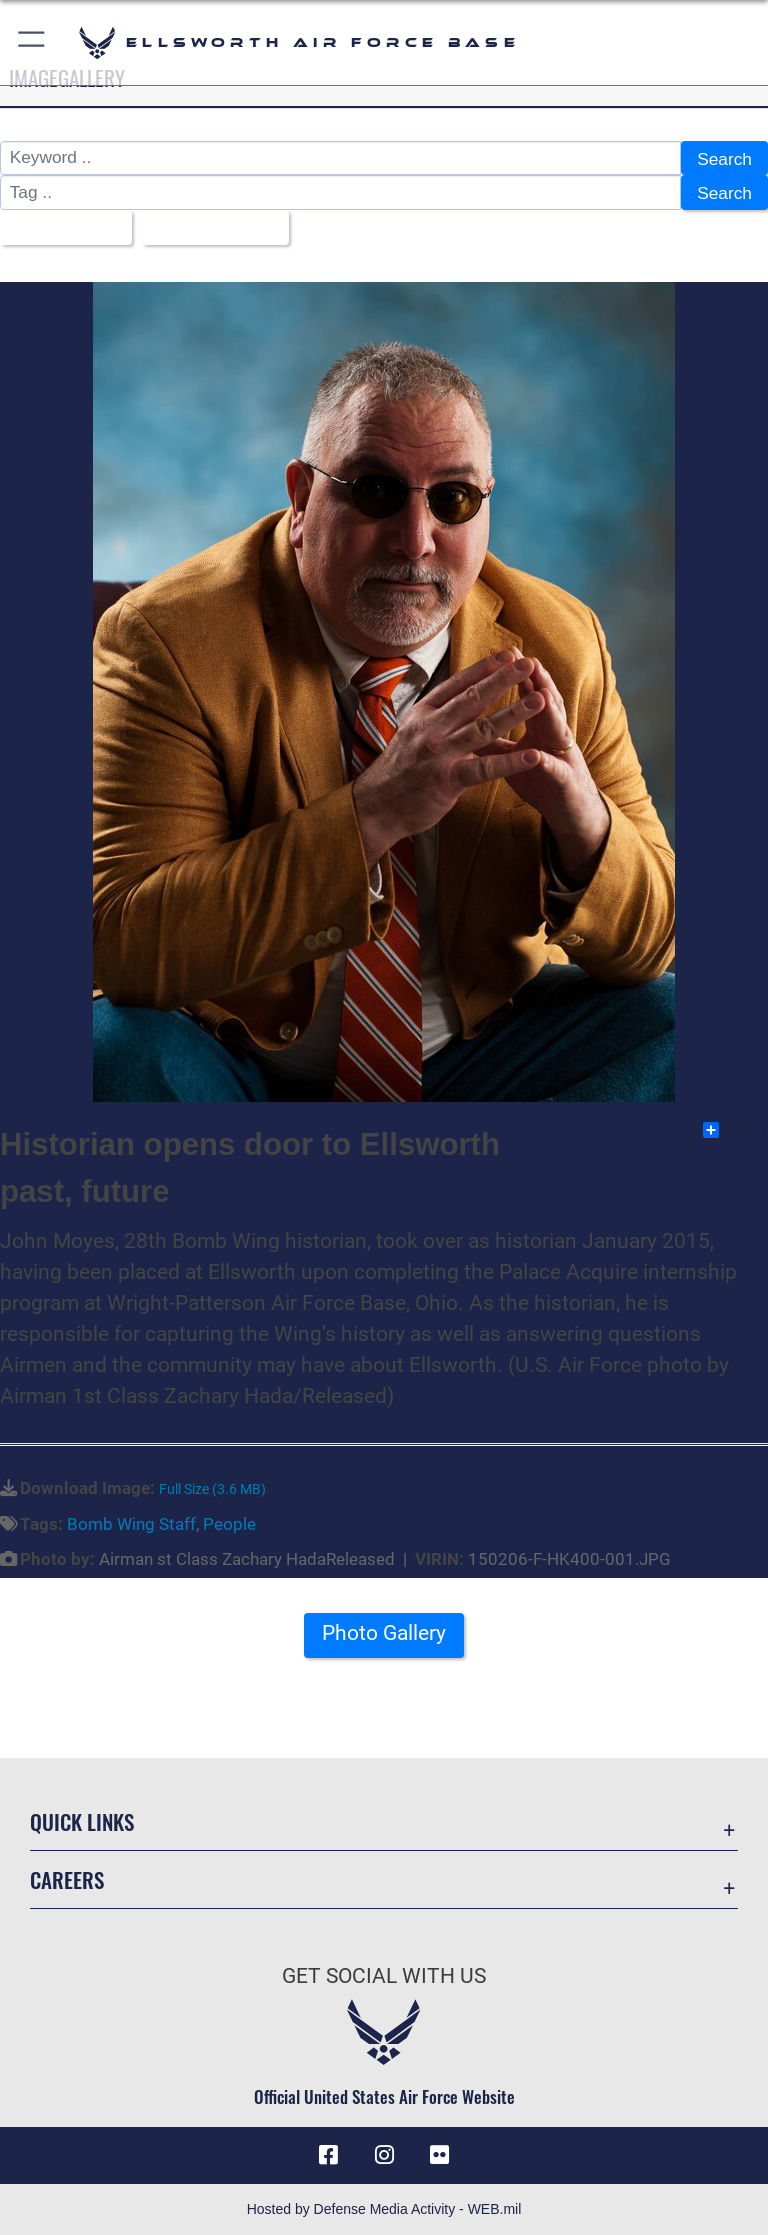  I want to click on Search, so click(724, 159).